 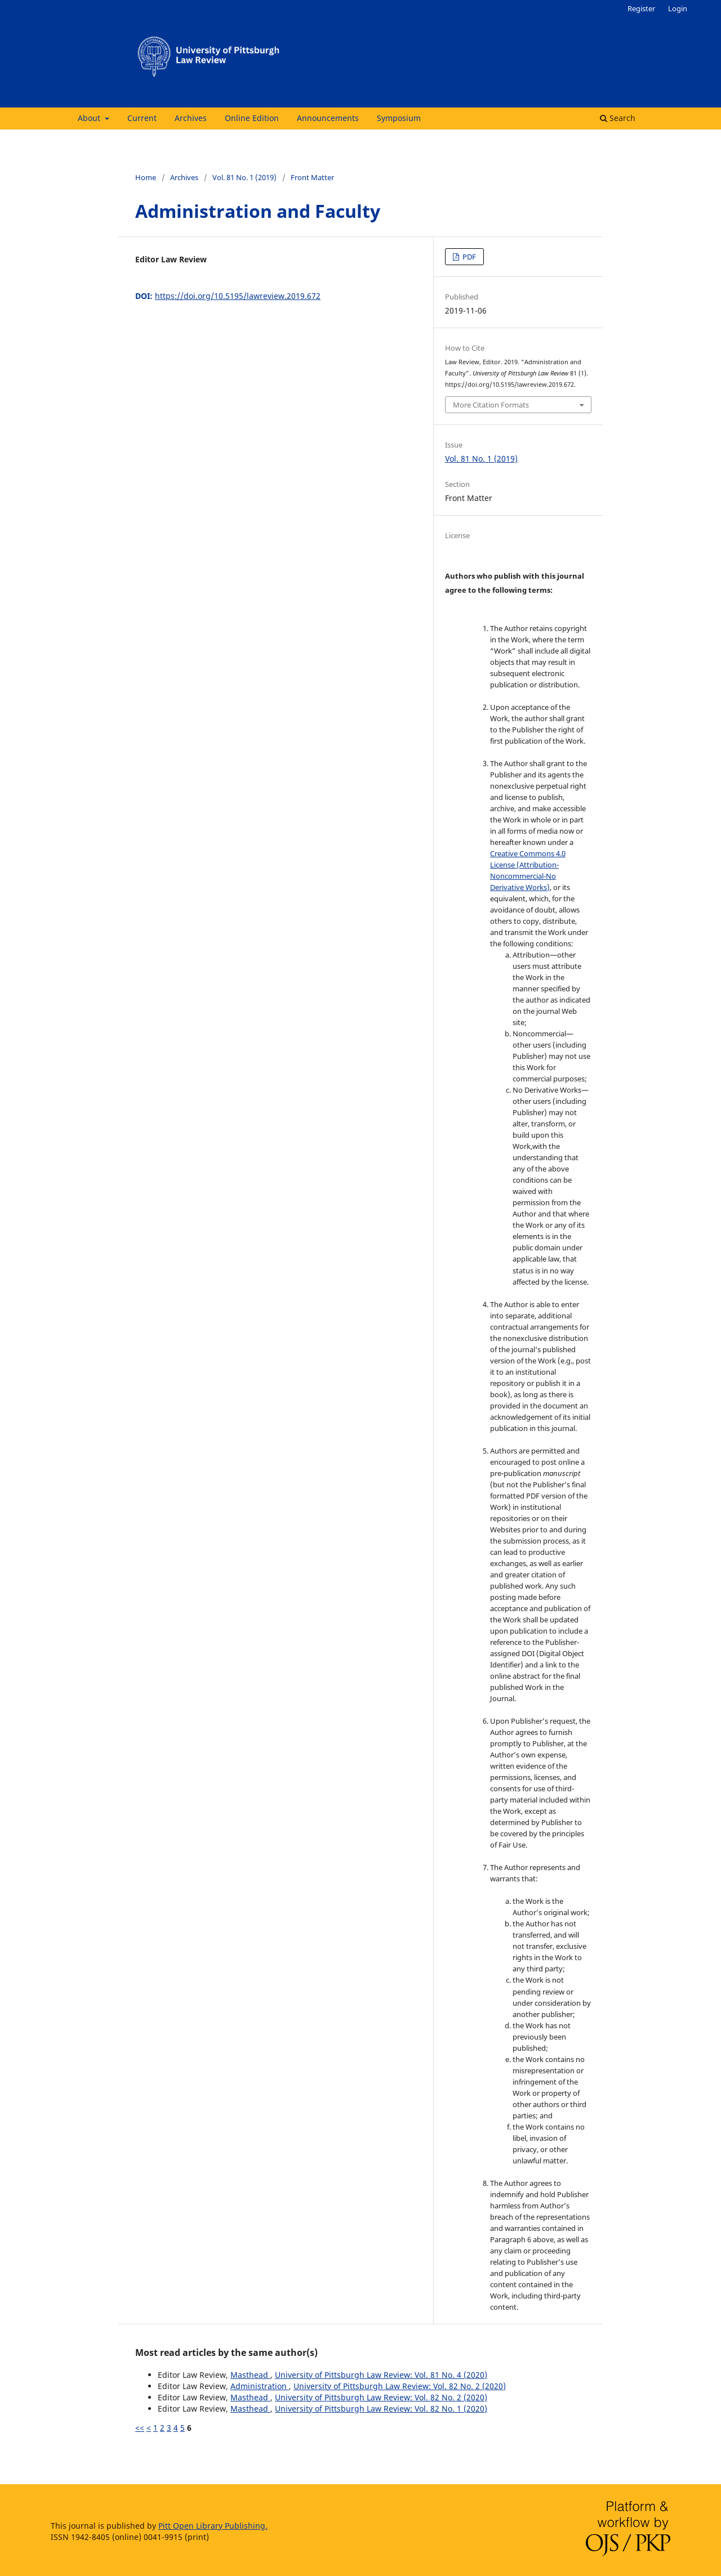 I want to click on Current, so click(x=142, y=118).